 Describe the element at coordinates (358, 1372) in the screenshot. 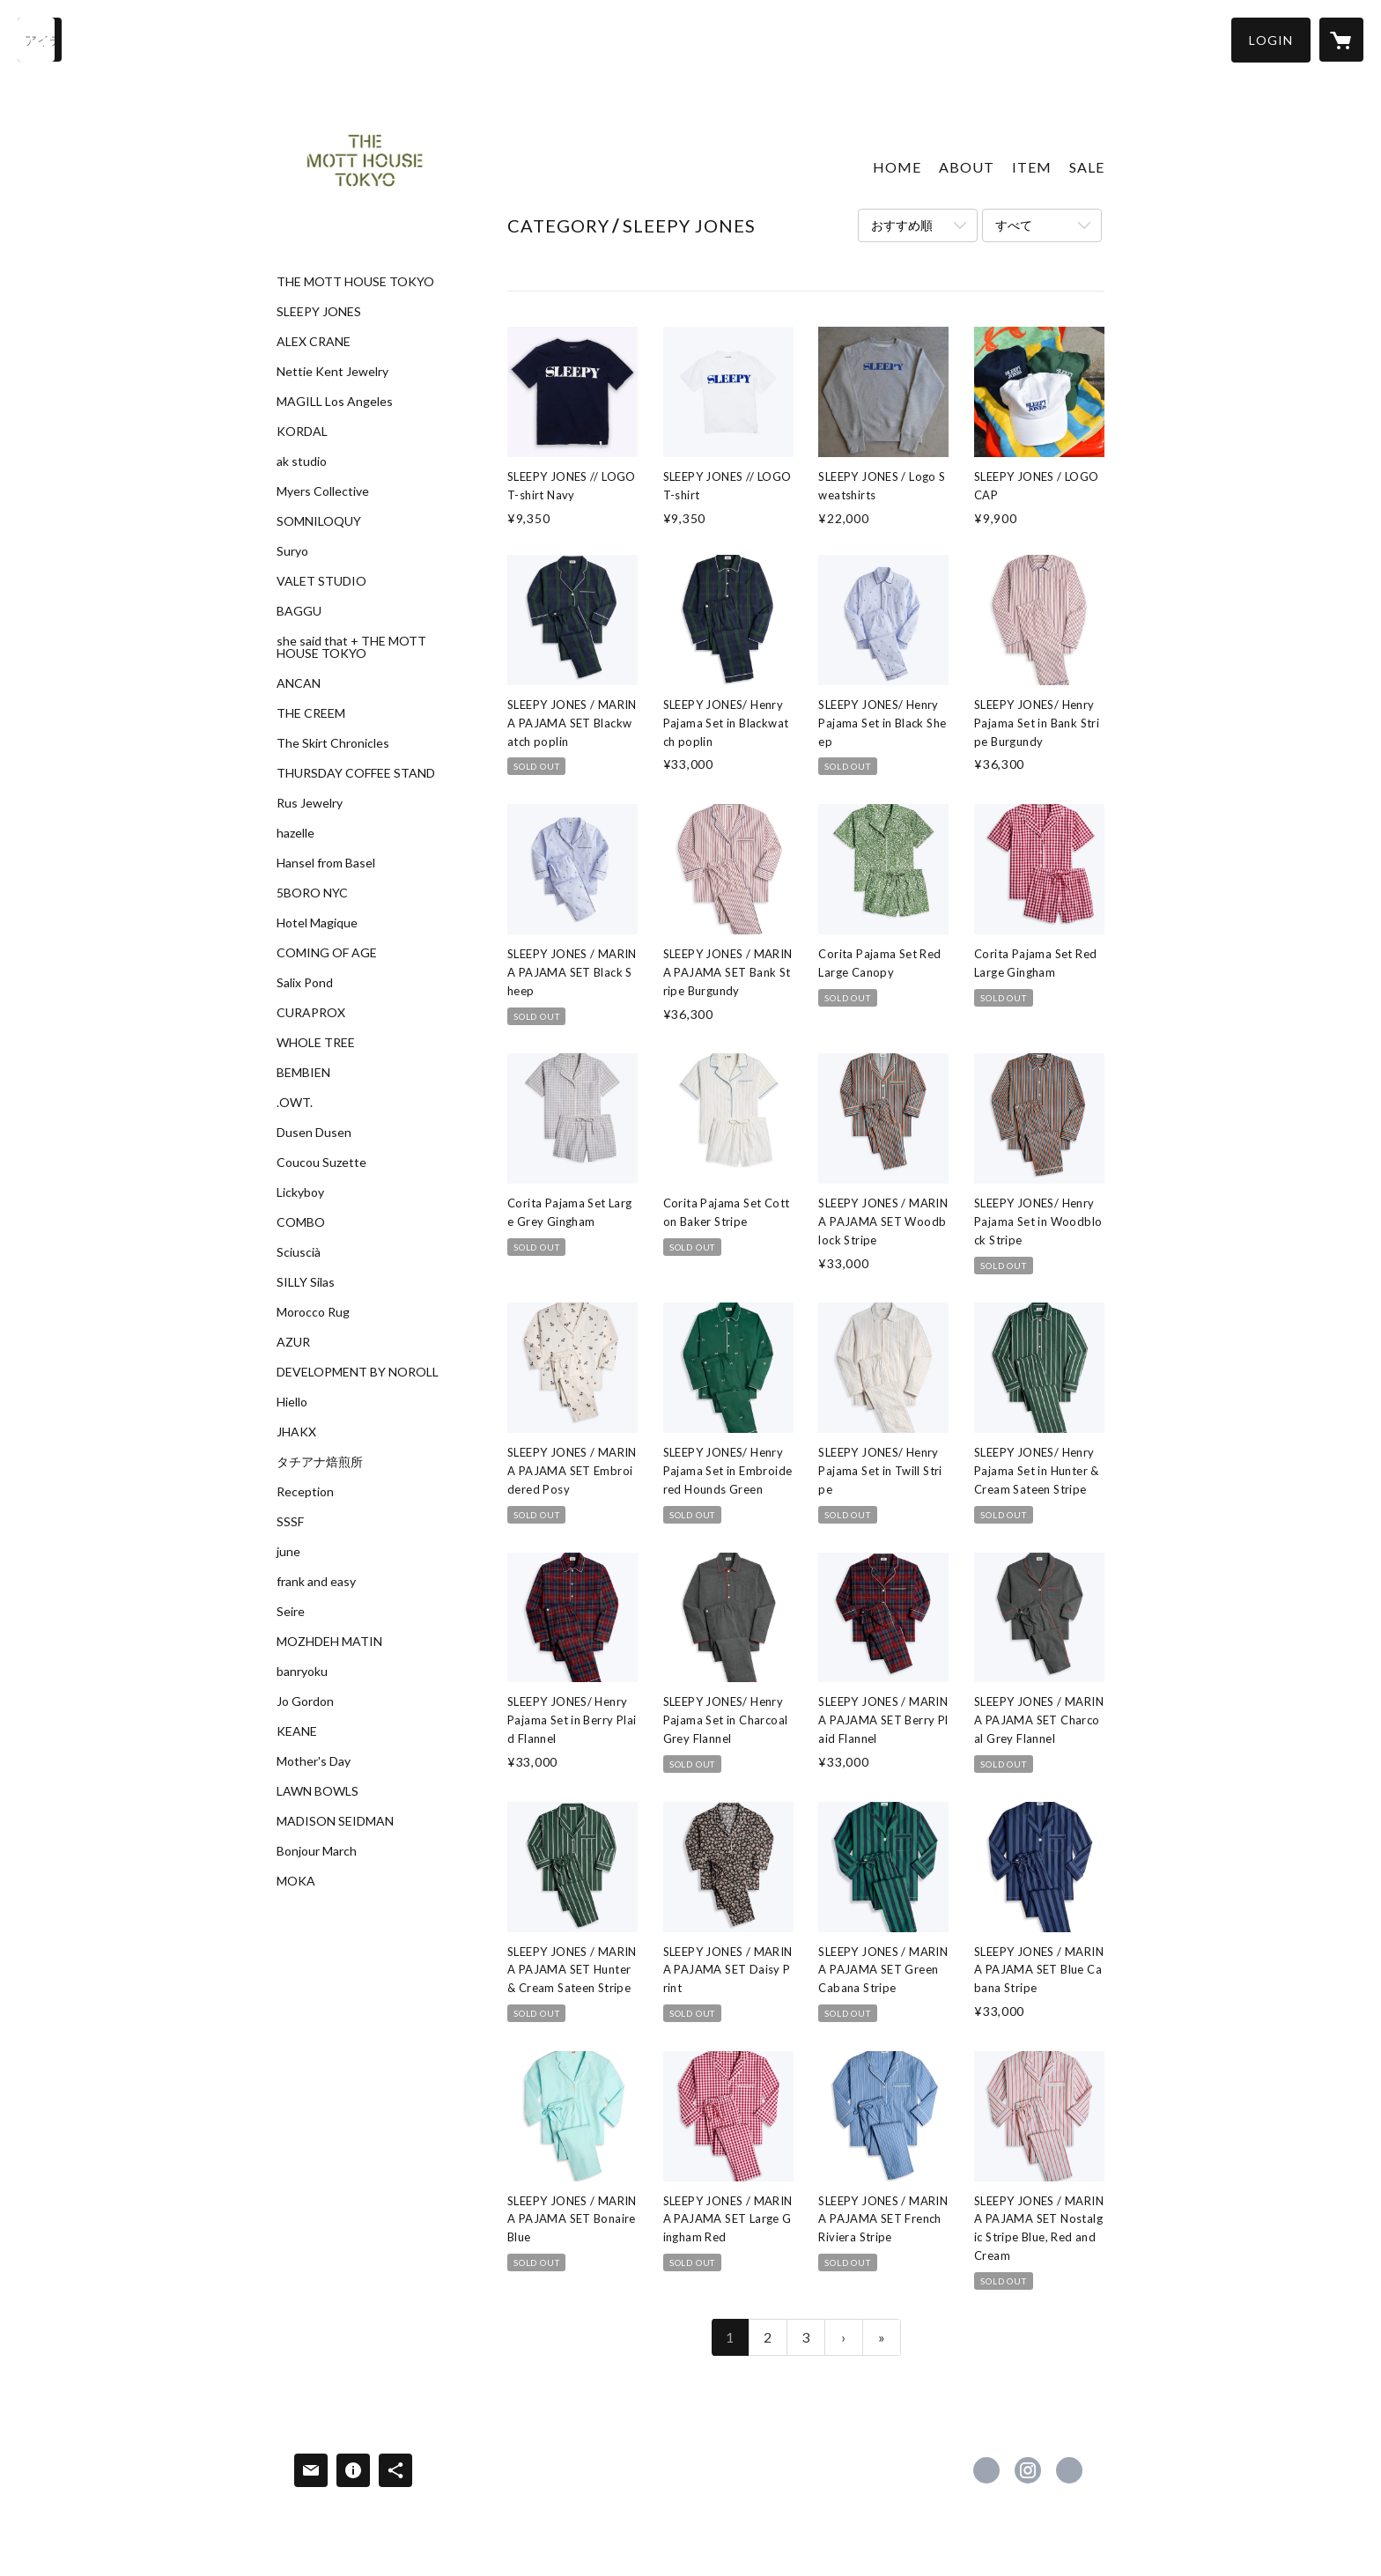

I see `DEVELOPMENT BY NOROLL` at that location.